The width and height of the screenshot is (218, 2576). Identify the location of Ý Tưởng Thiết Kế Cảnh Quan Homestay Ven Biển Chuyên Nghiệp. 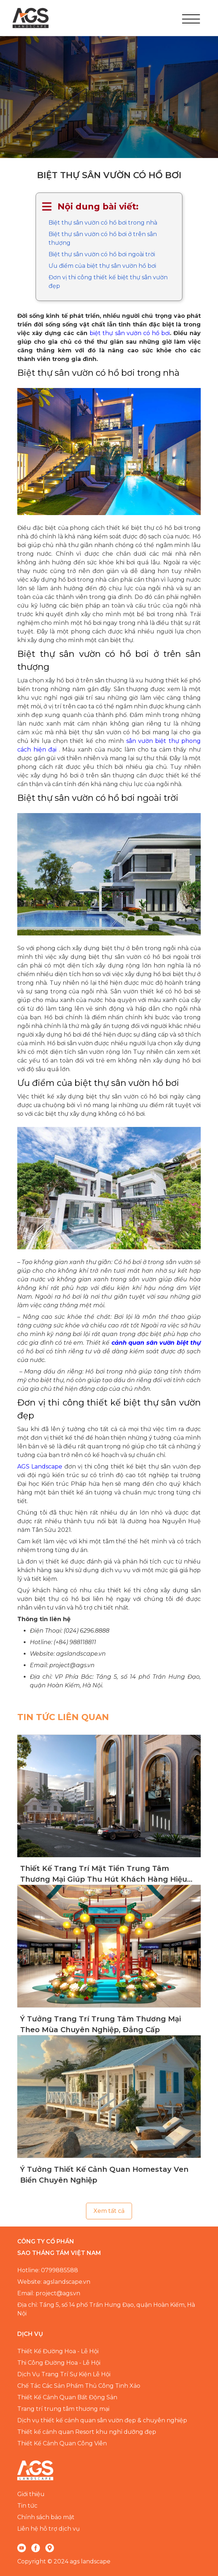
(104, 2174).